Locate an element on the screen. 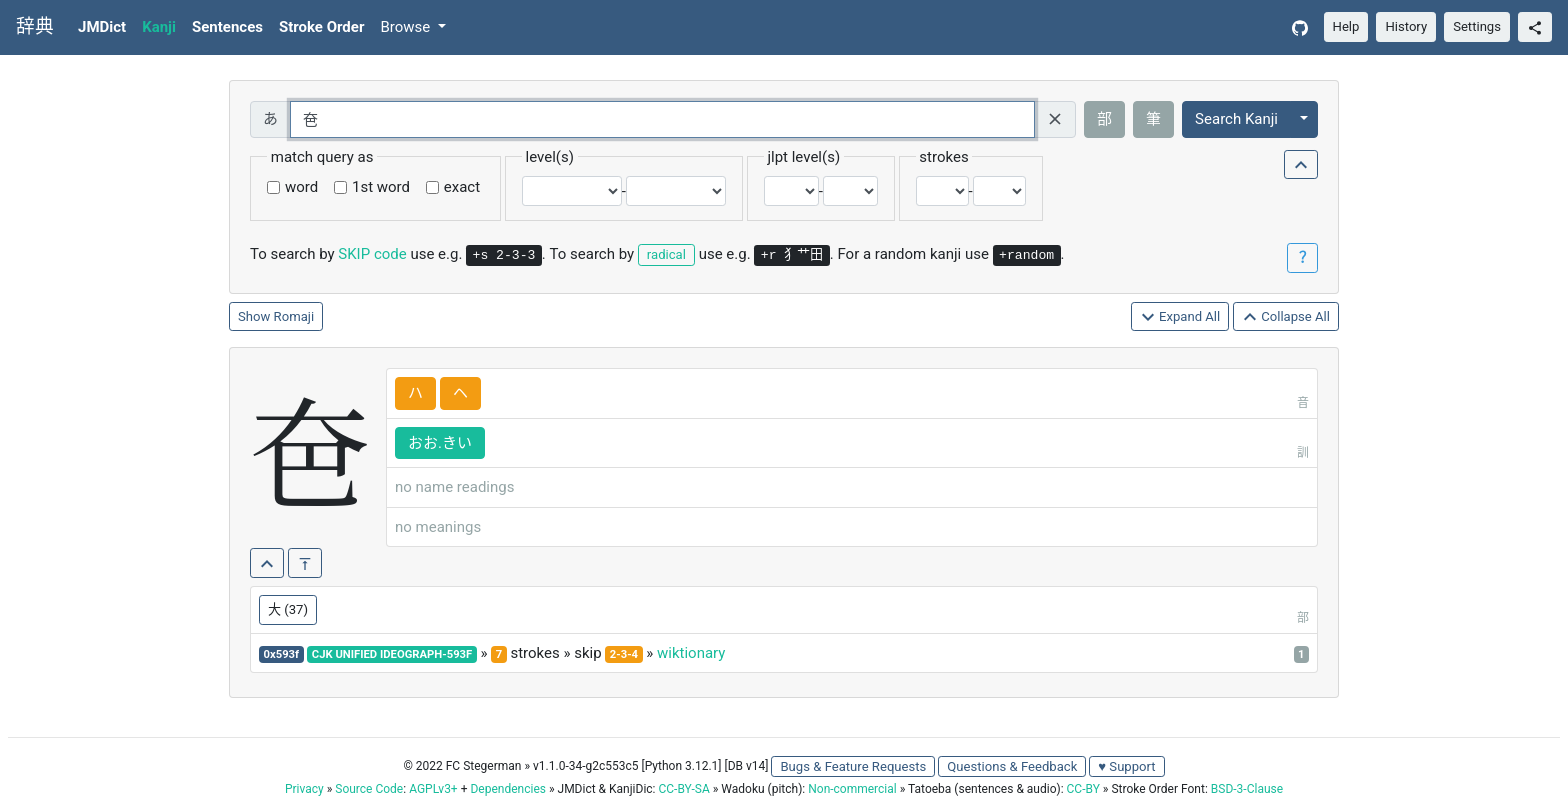  Questions & Feedback is located at coordinates (1012, 766).